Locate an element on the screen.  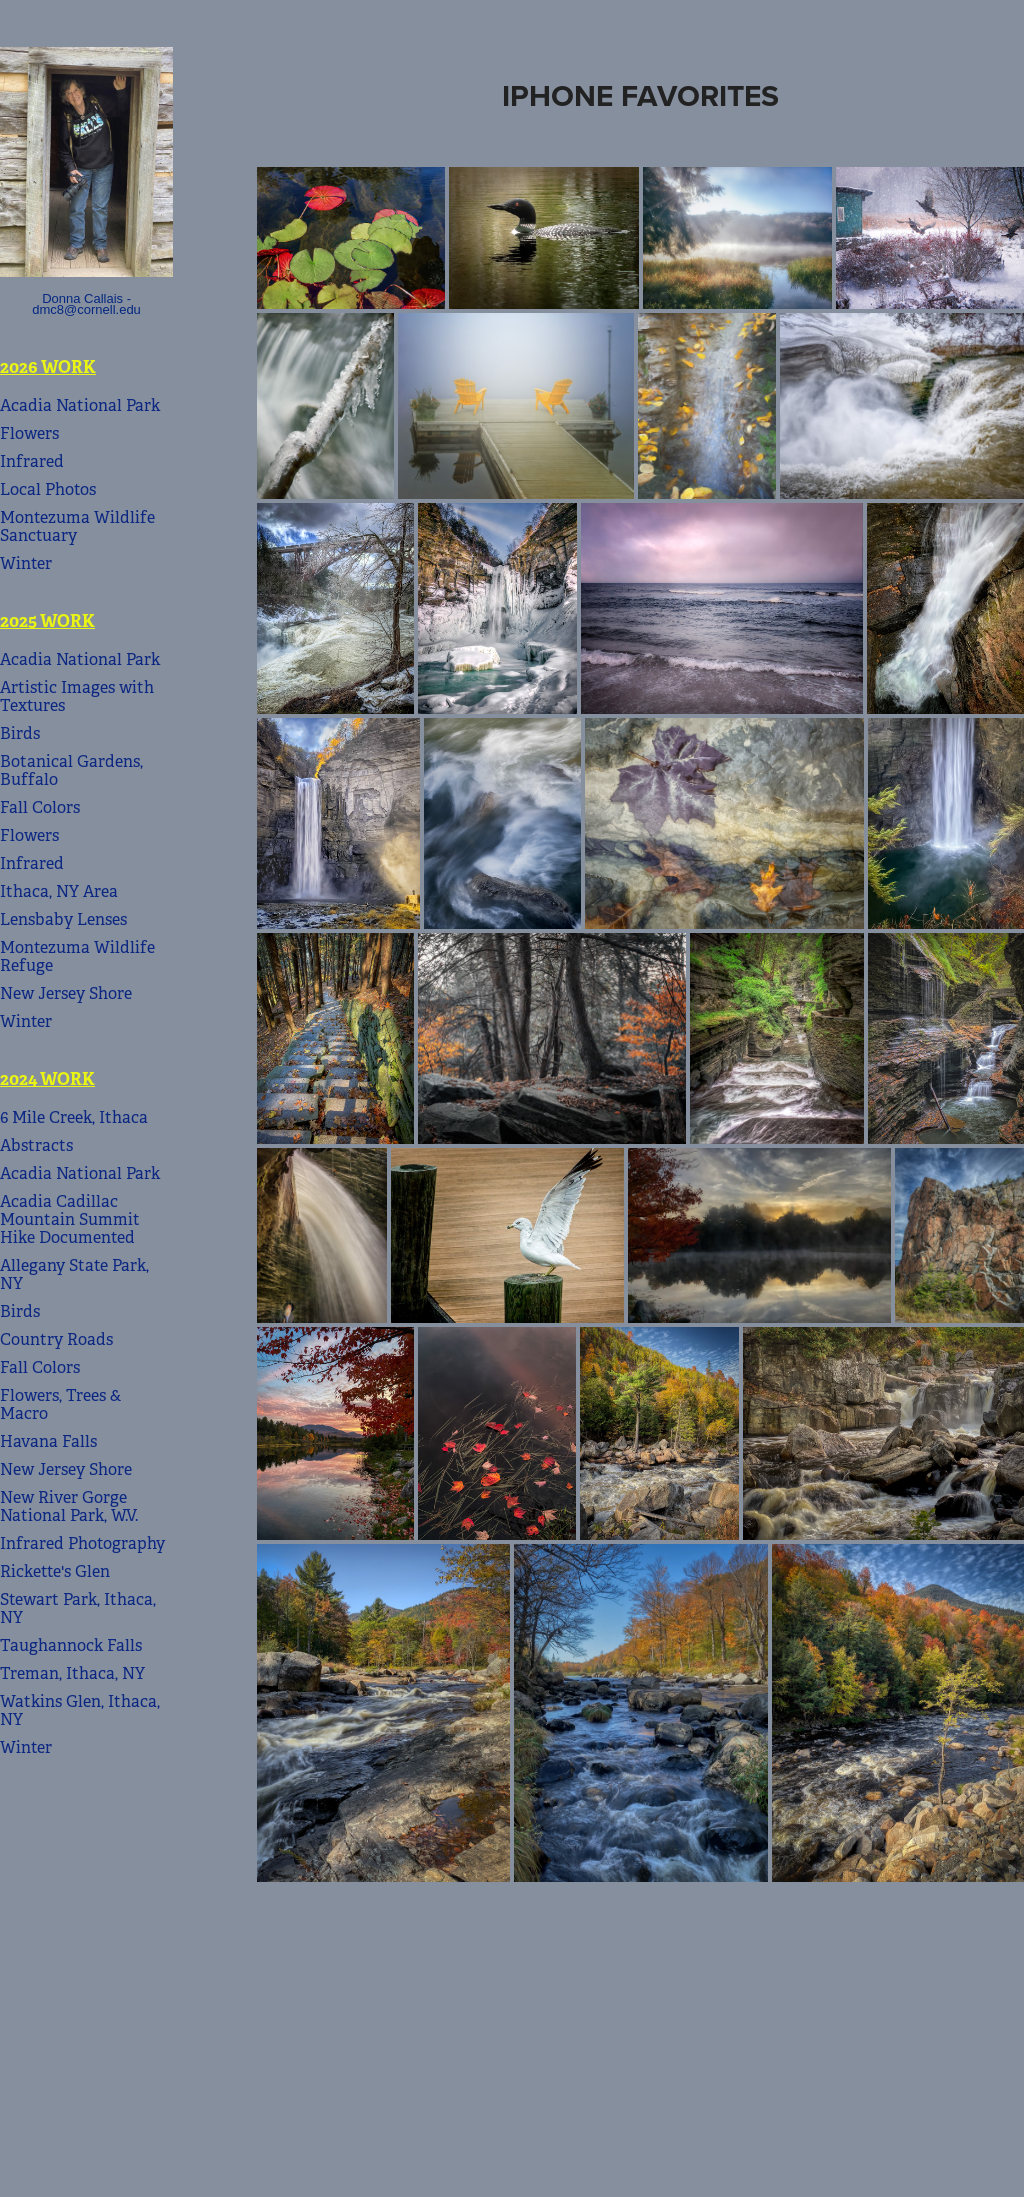
Infrared is located at coordinates (32, 461).